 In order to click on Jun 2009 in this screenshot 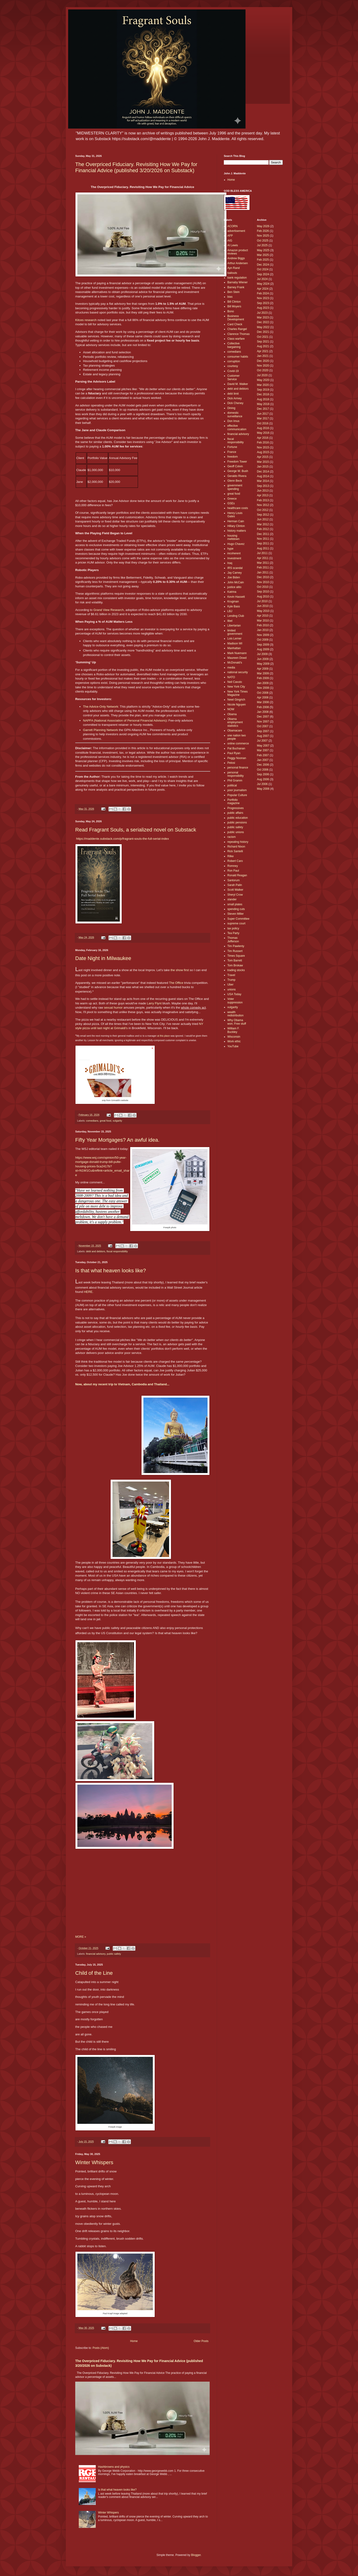, I will do `click(263, 659)`.